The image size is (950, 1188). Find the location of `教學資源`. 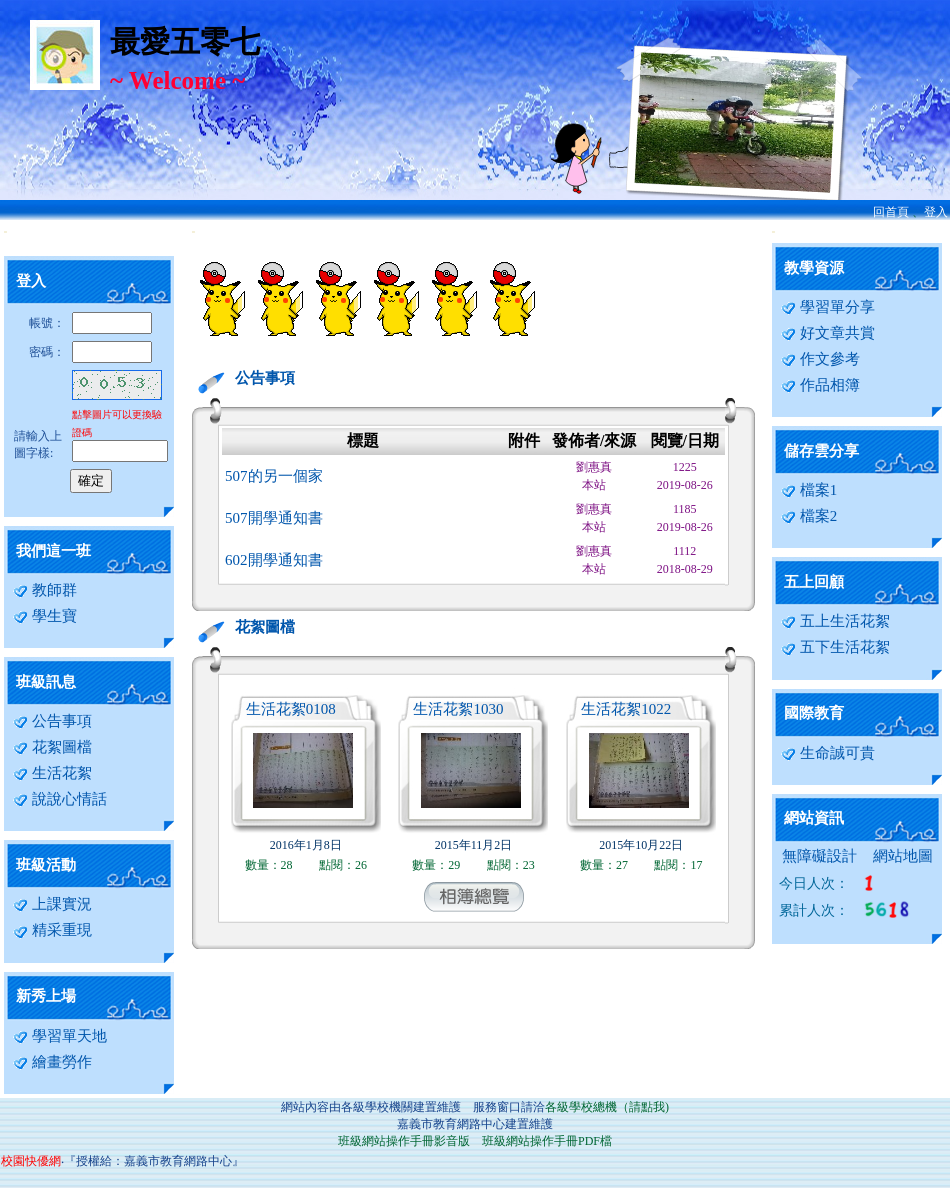

教學資源 is located at coordinates (814, 268).